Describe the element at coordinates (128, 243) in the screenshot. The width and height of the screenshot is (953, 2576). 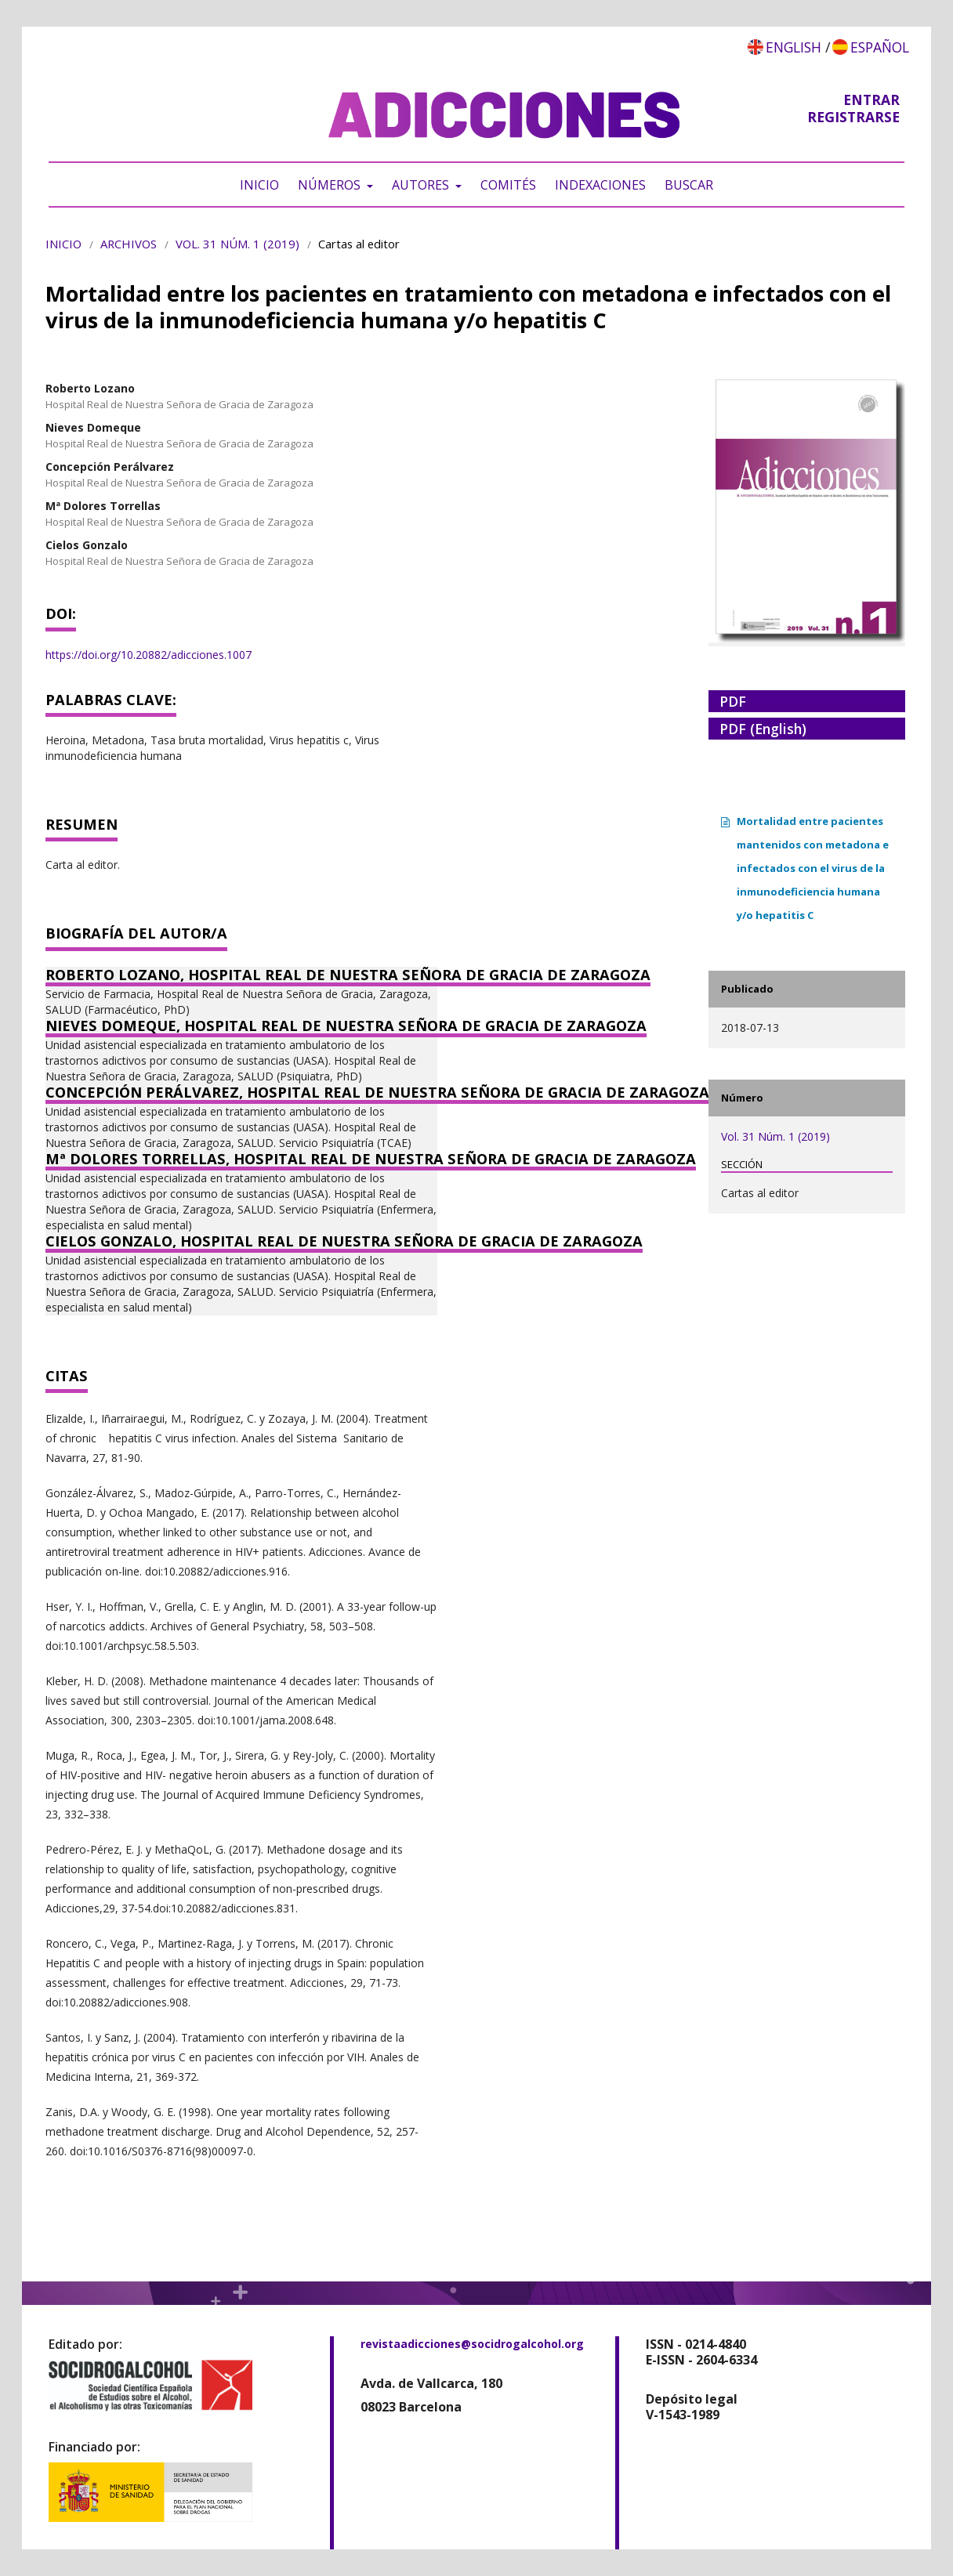
I see `Archivos` at that location.